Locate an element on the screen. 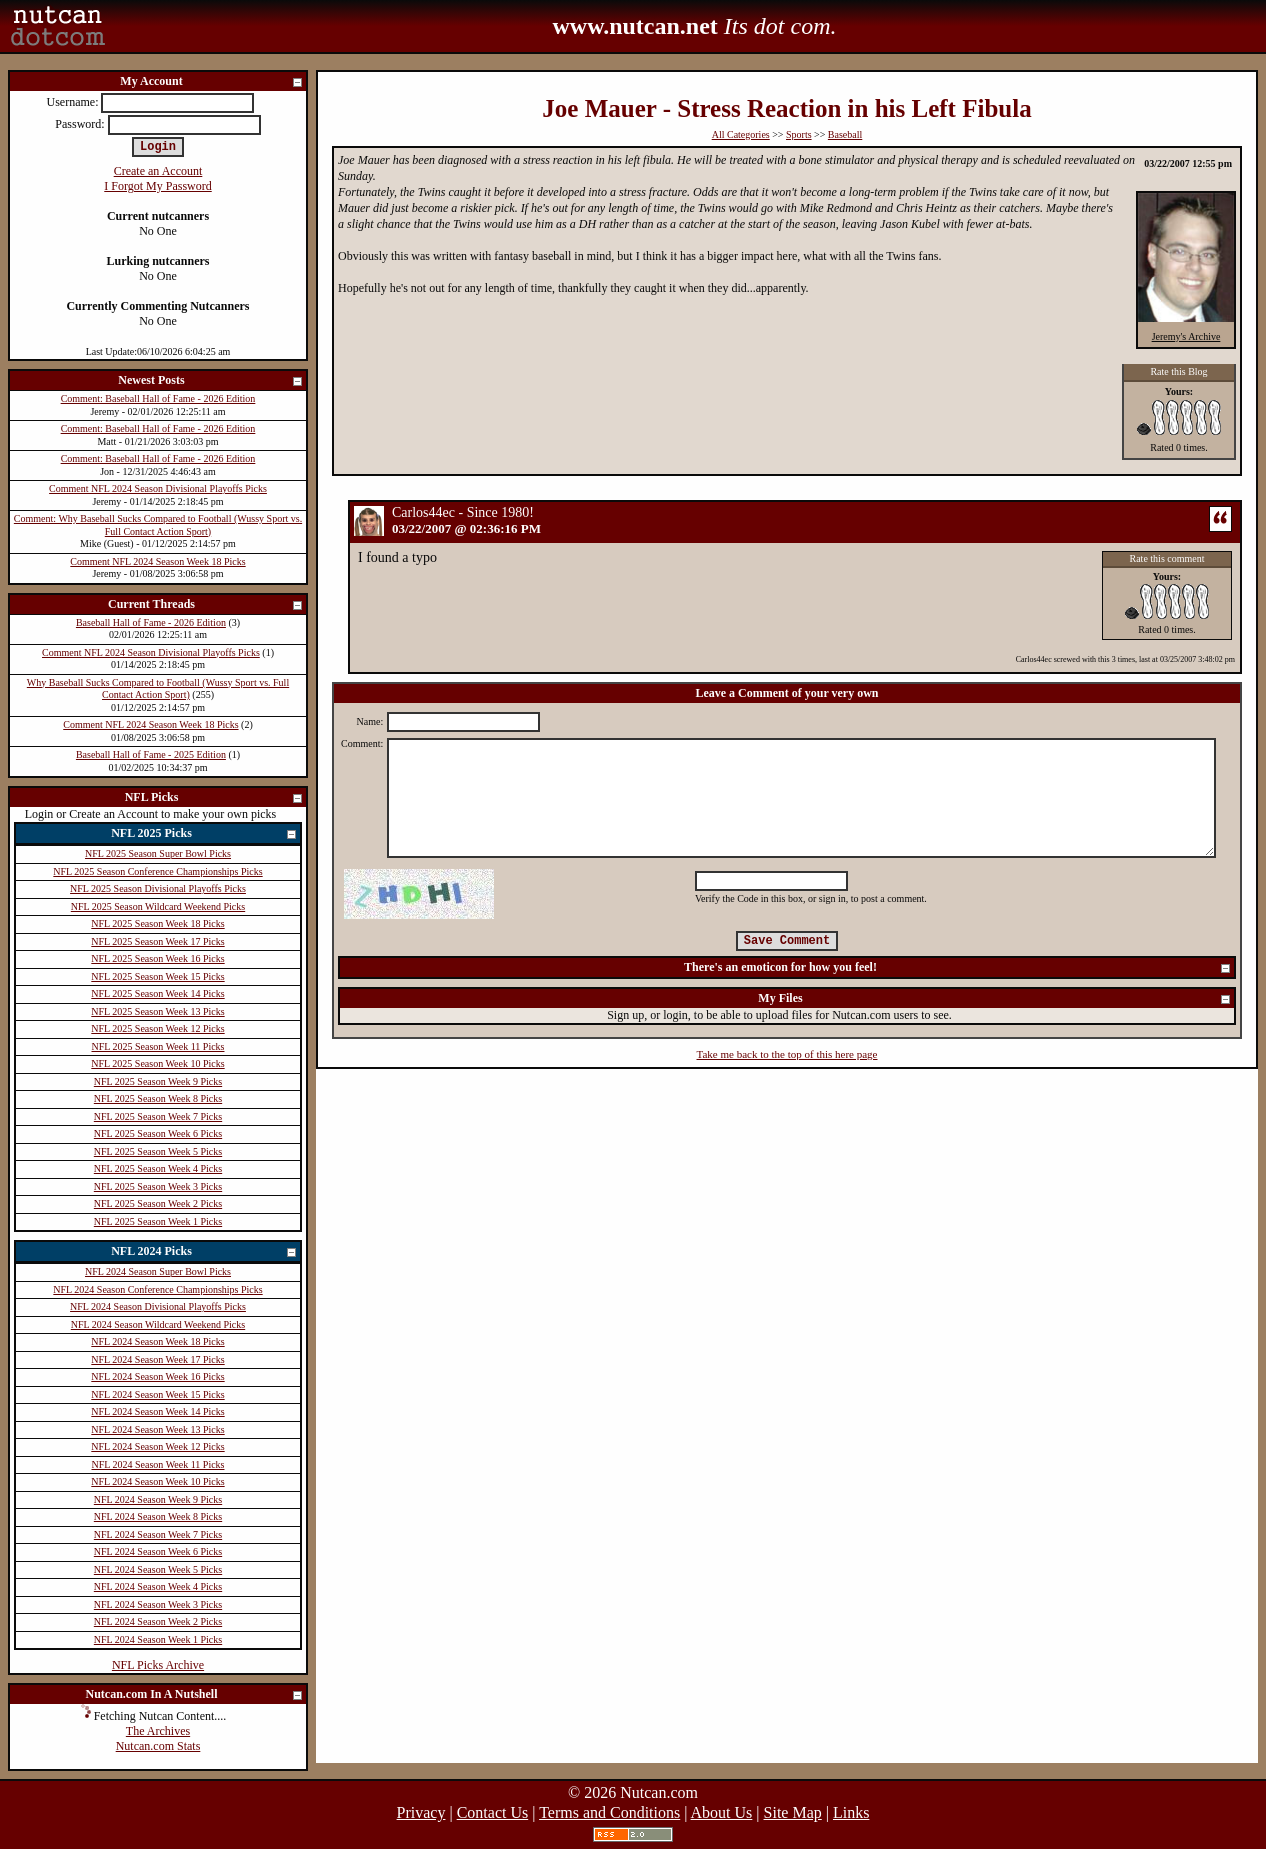 Image resolution: width=1266 pixels, height=1849 pixels. My Files is located at coordinates (995, 999).